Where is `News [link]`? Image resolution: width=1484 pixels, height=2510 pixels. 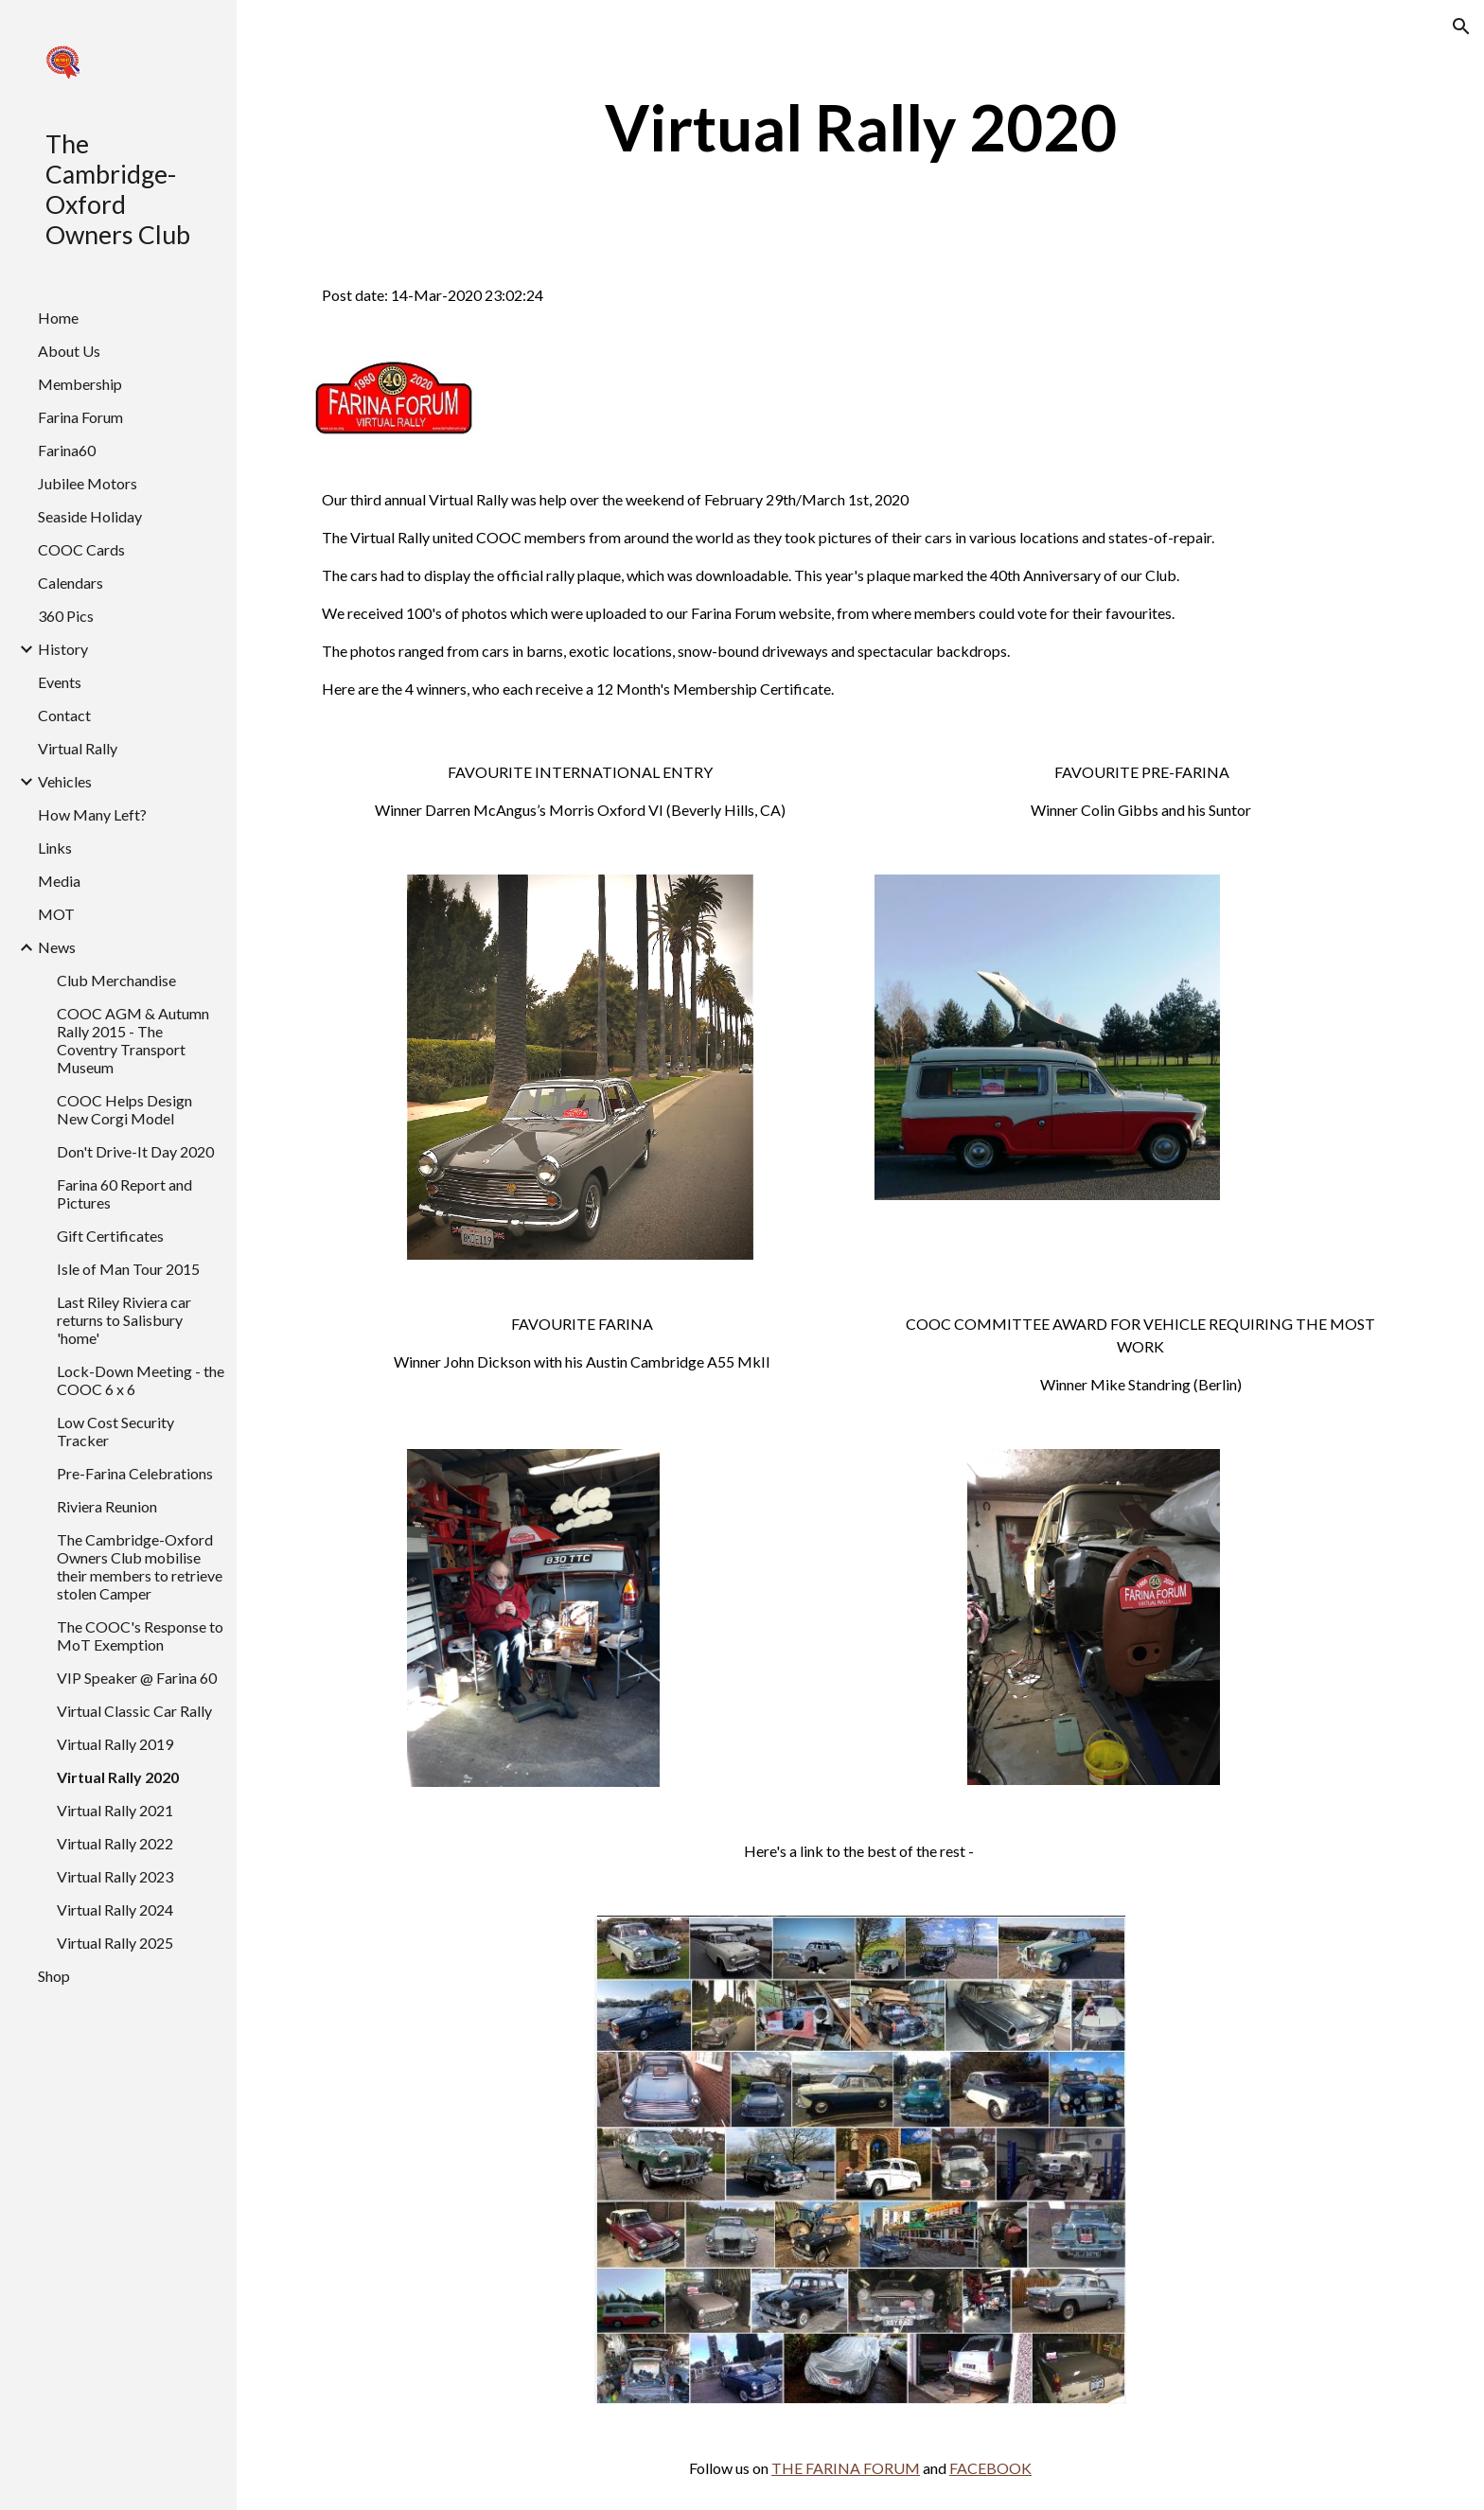
News [link] is located at coordinates (57, 947).